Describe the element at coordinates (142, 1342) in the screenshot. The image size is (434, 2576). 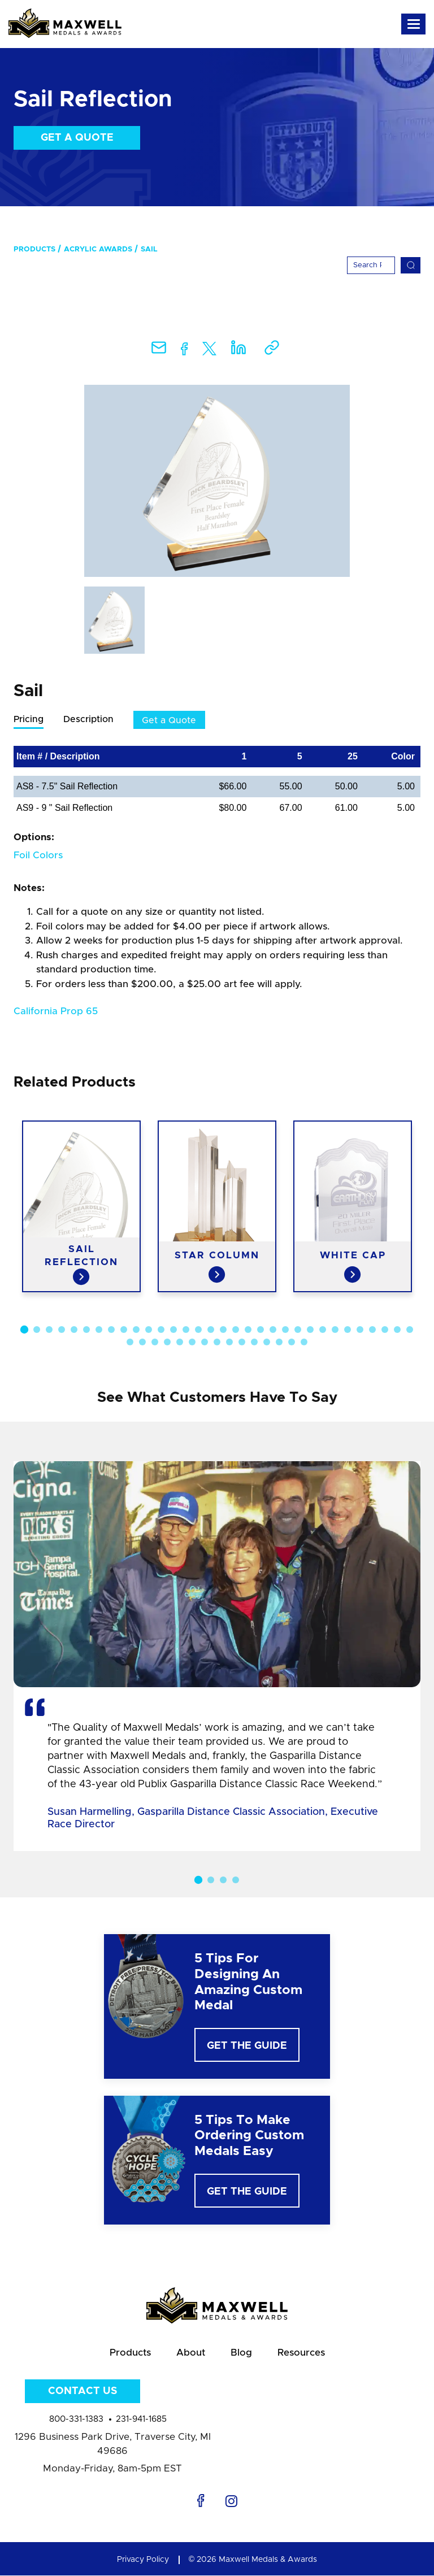
I see `34 [button]` at that location.